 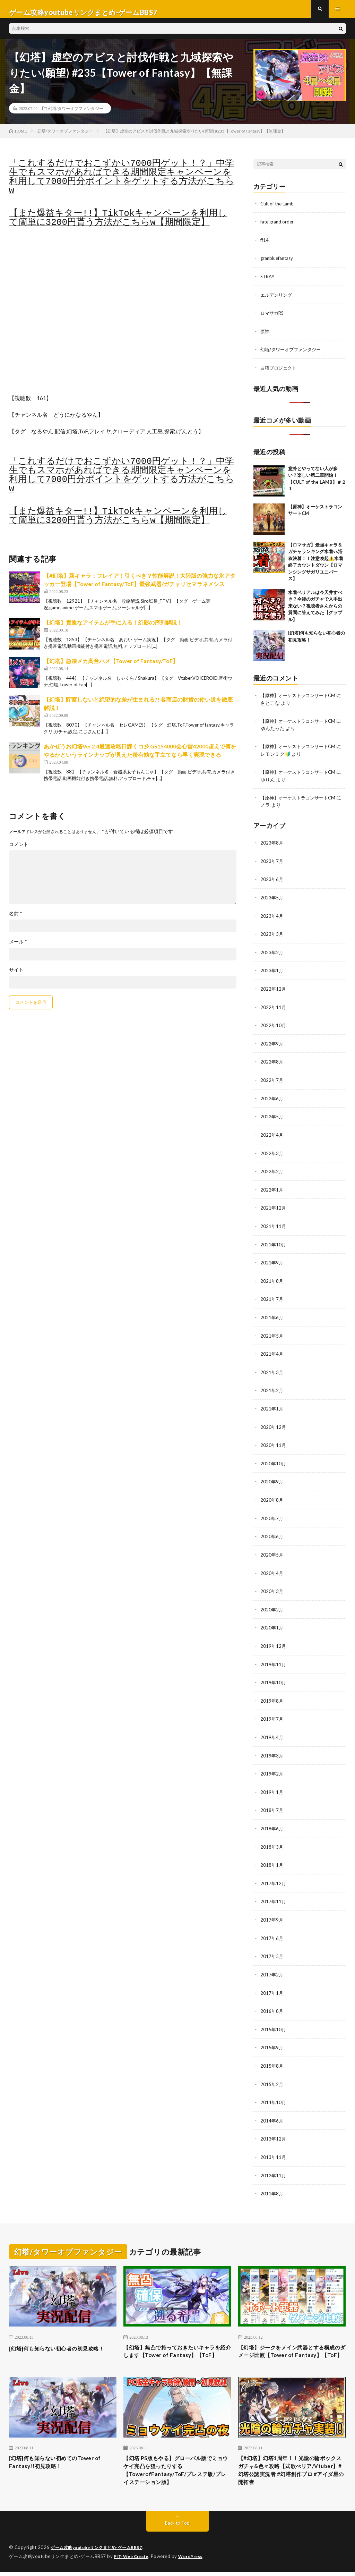 I want to click on 2018年6月, so click(x=272, y=1820).